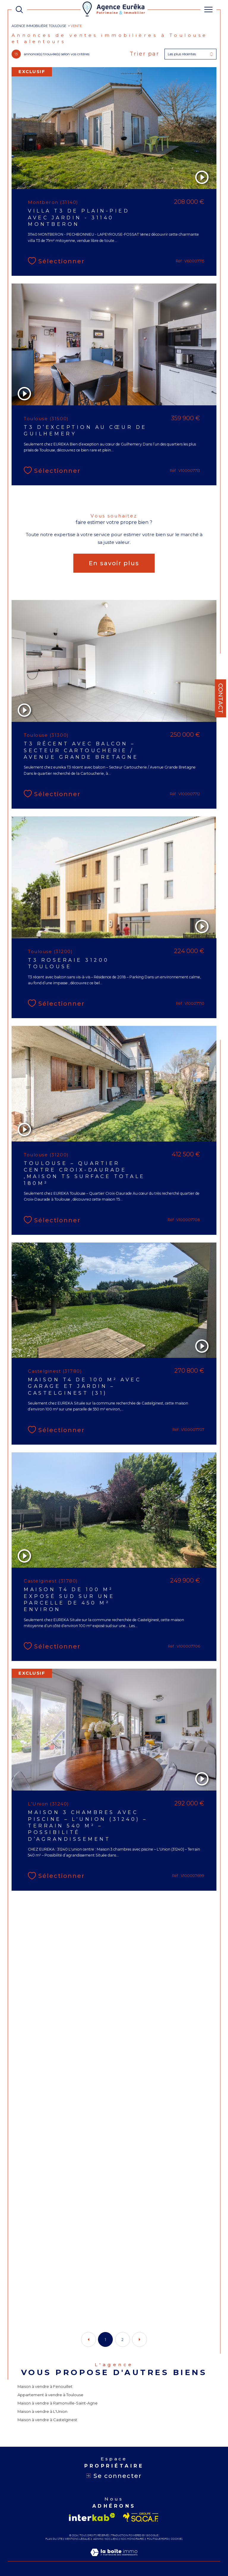 Image resolution: width=228 pixels, height=2576 pixels. Describe the element at coordinates (53, 2539) in the screenshot. I see `Plan du site` at that location.